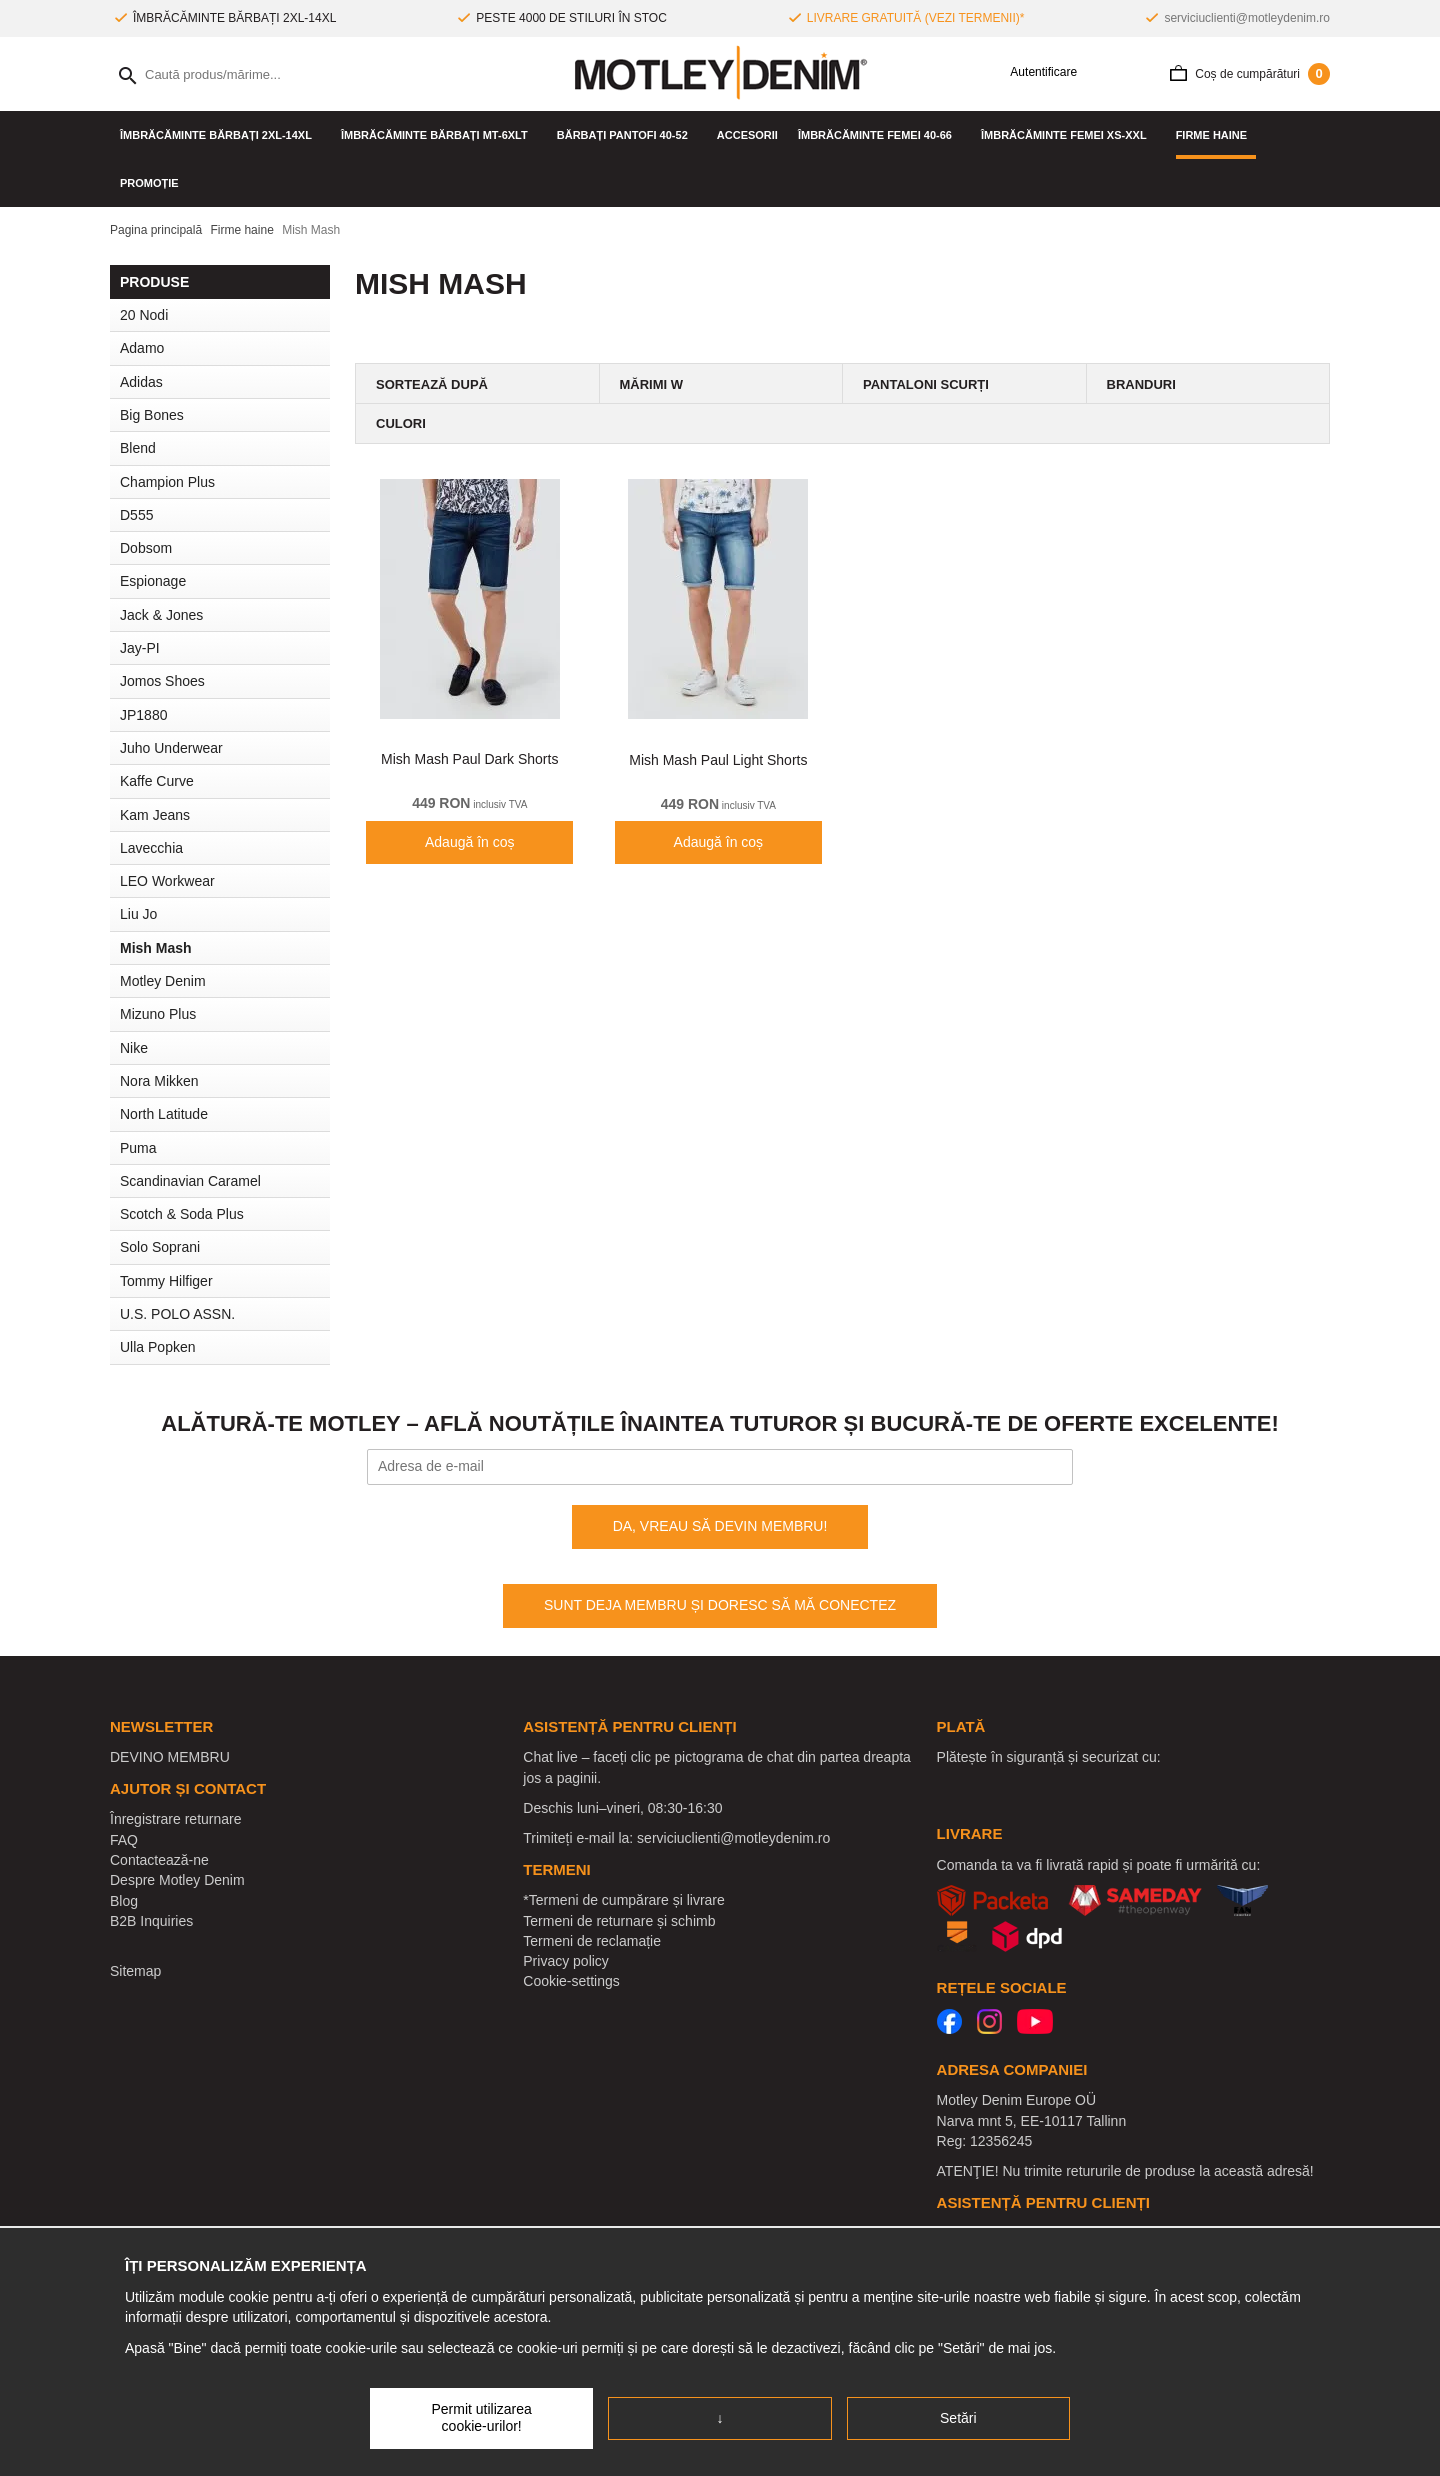 Image resolution: width=1440 pixels, height=2476 pixels. I want to click on Mizuno Plus, so click(158, 1014).